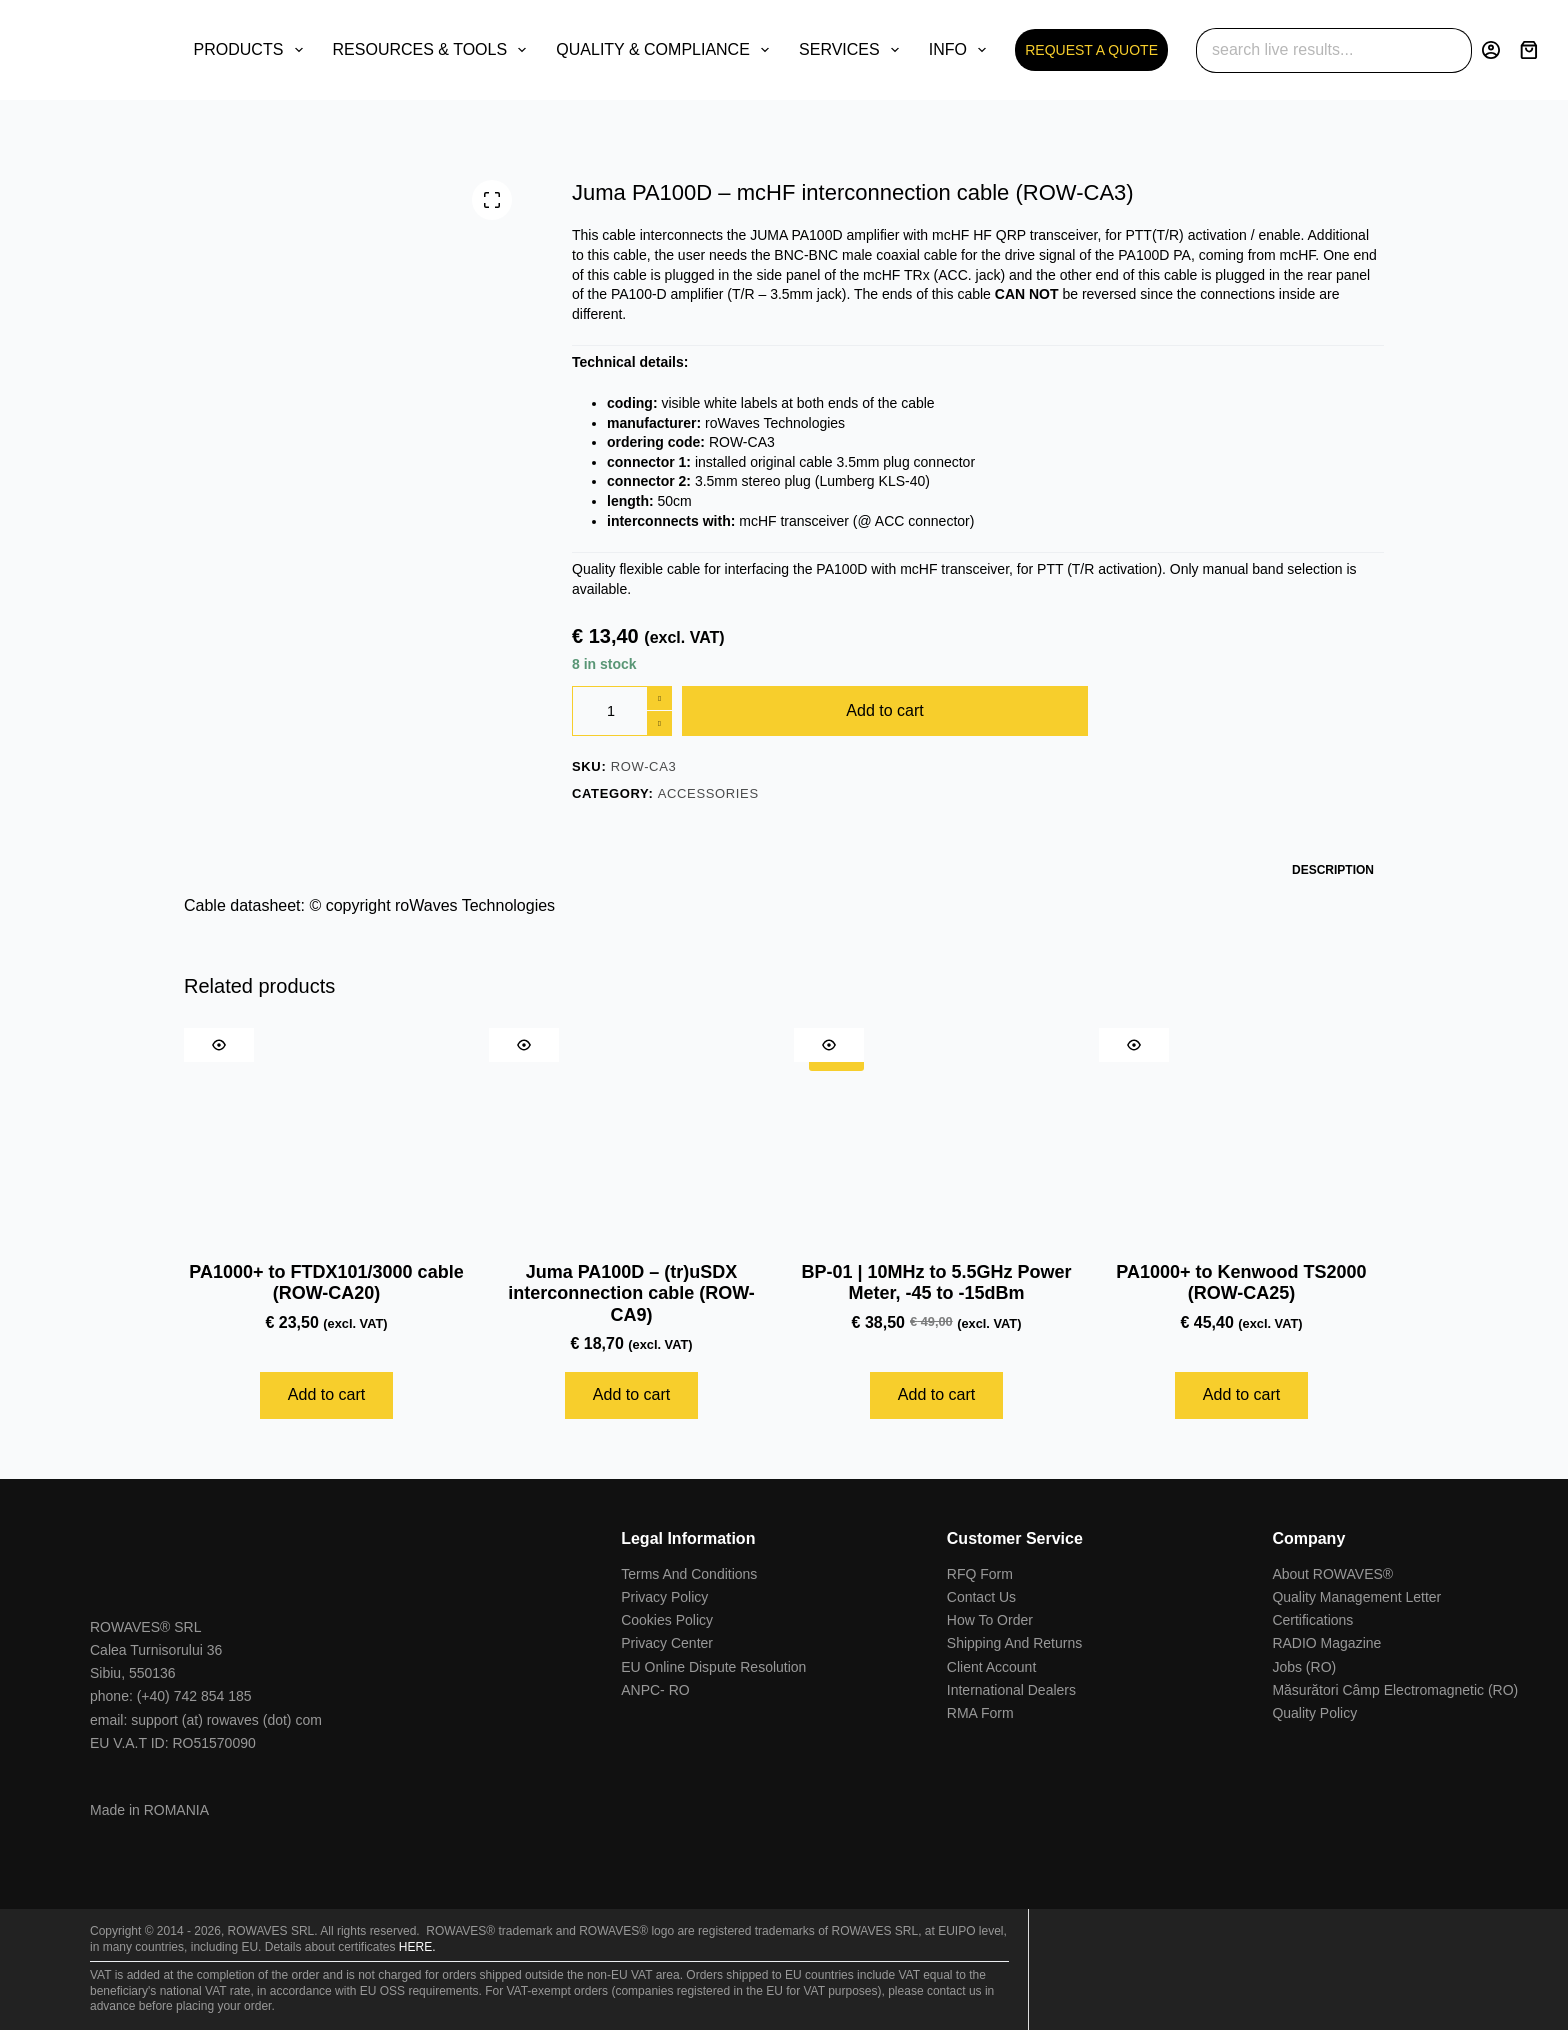 This screenshot has width=1568, height=2030. I want to click on Măsurători Câmp Electromagnetic (RO), so click(1395, 1690).